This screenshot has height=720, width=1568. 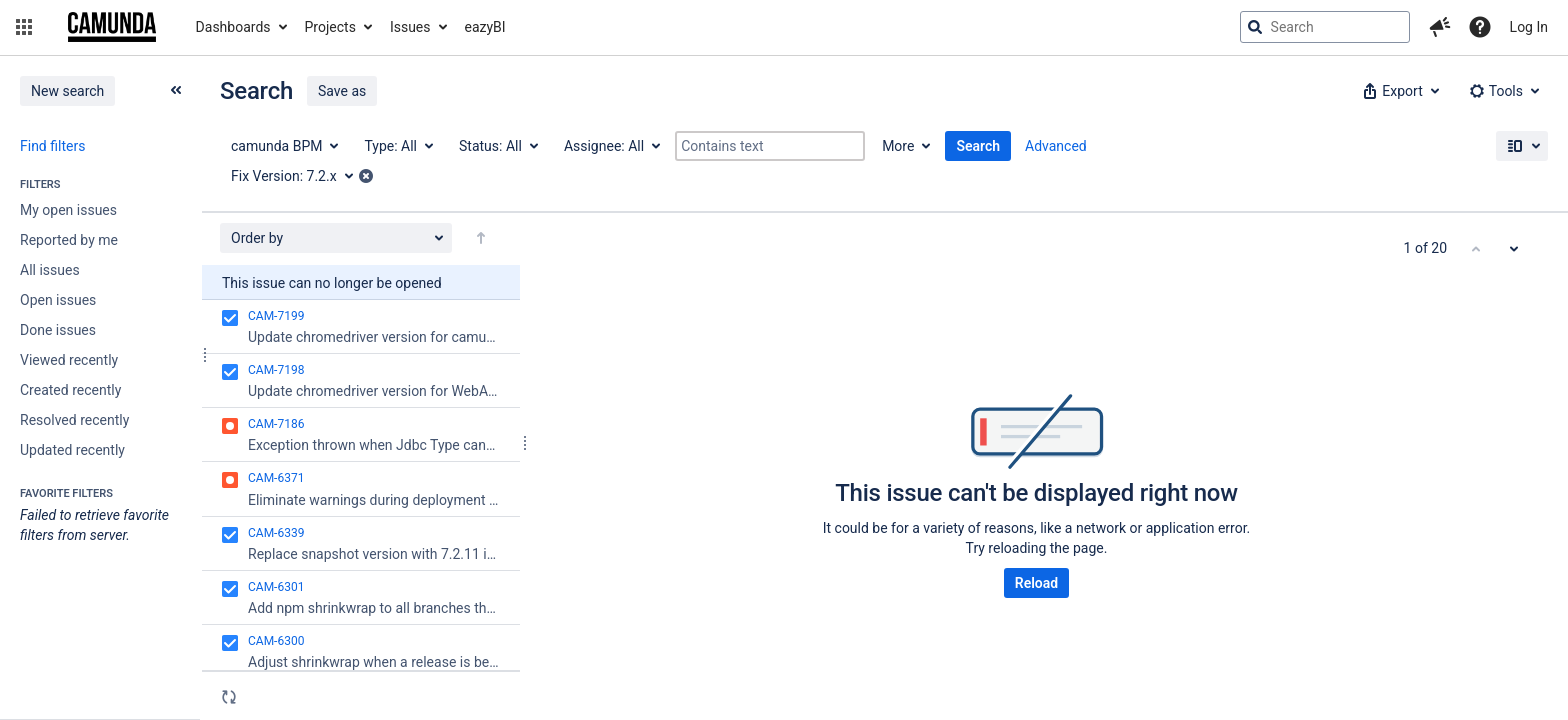 I want to click on [Fix Version: 7.2.x], so click(x=299, y=176).